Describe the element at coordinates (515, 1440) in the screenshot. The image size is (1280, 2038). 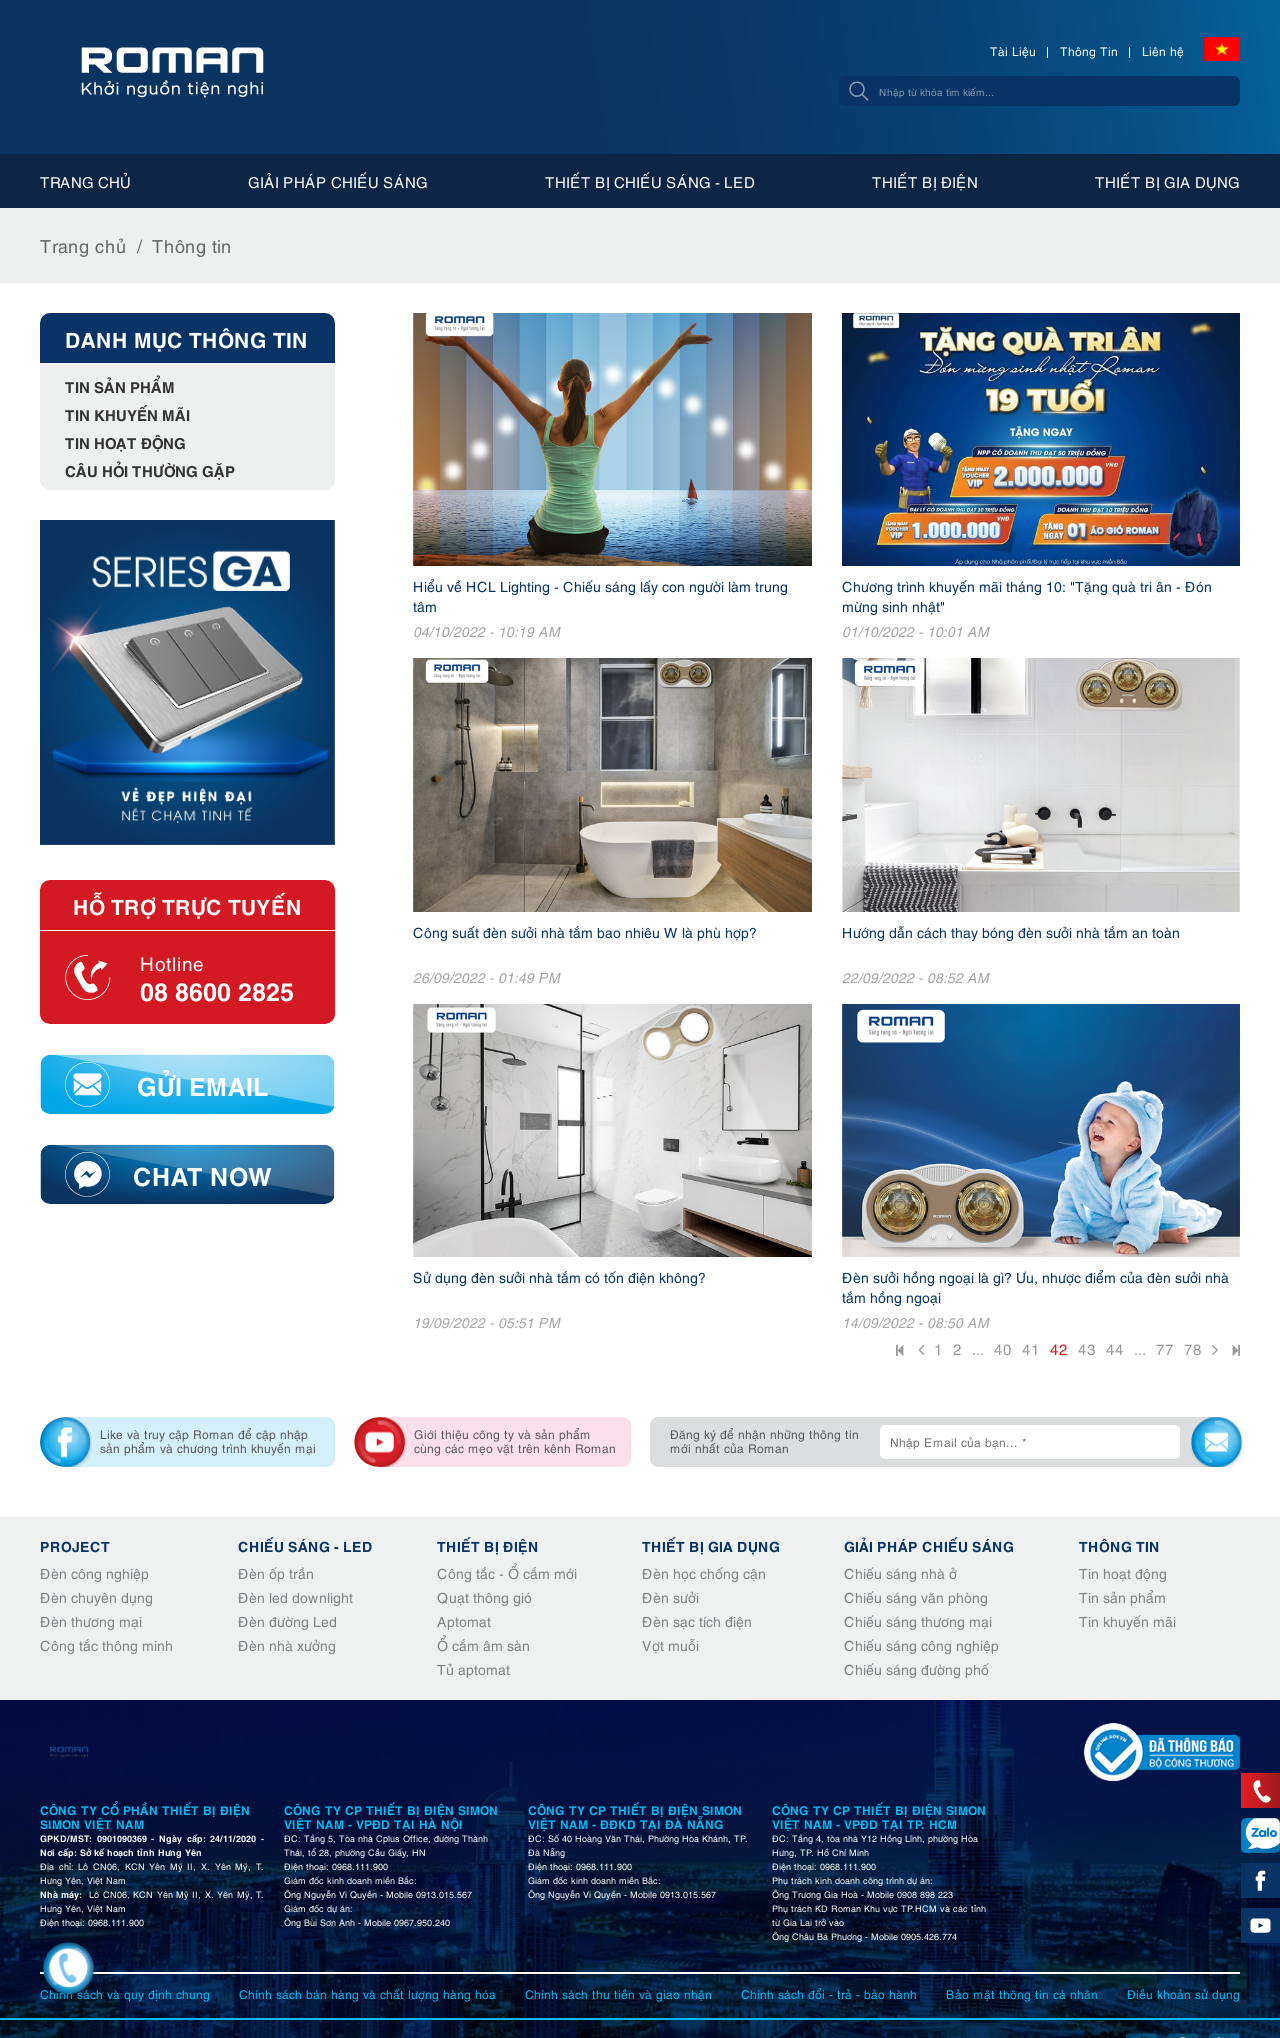
I see `Giới thiệu công ty và sản phẩm cùng các mẹo vặt trên kênh Roman` at that location.